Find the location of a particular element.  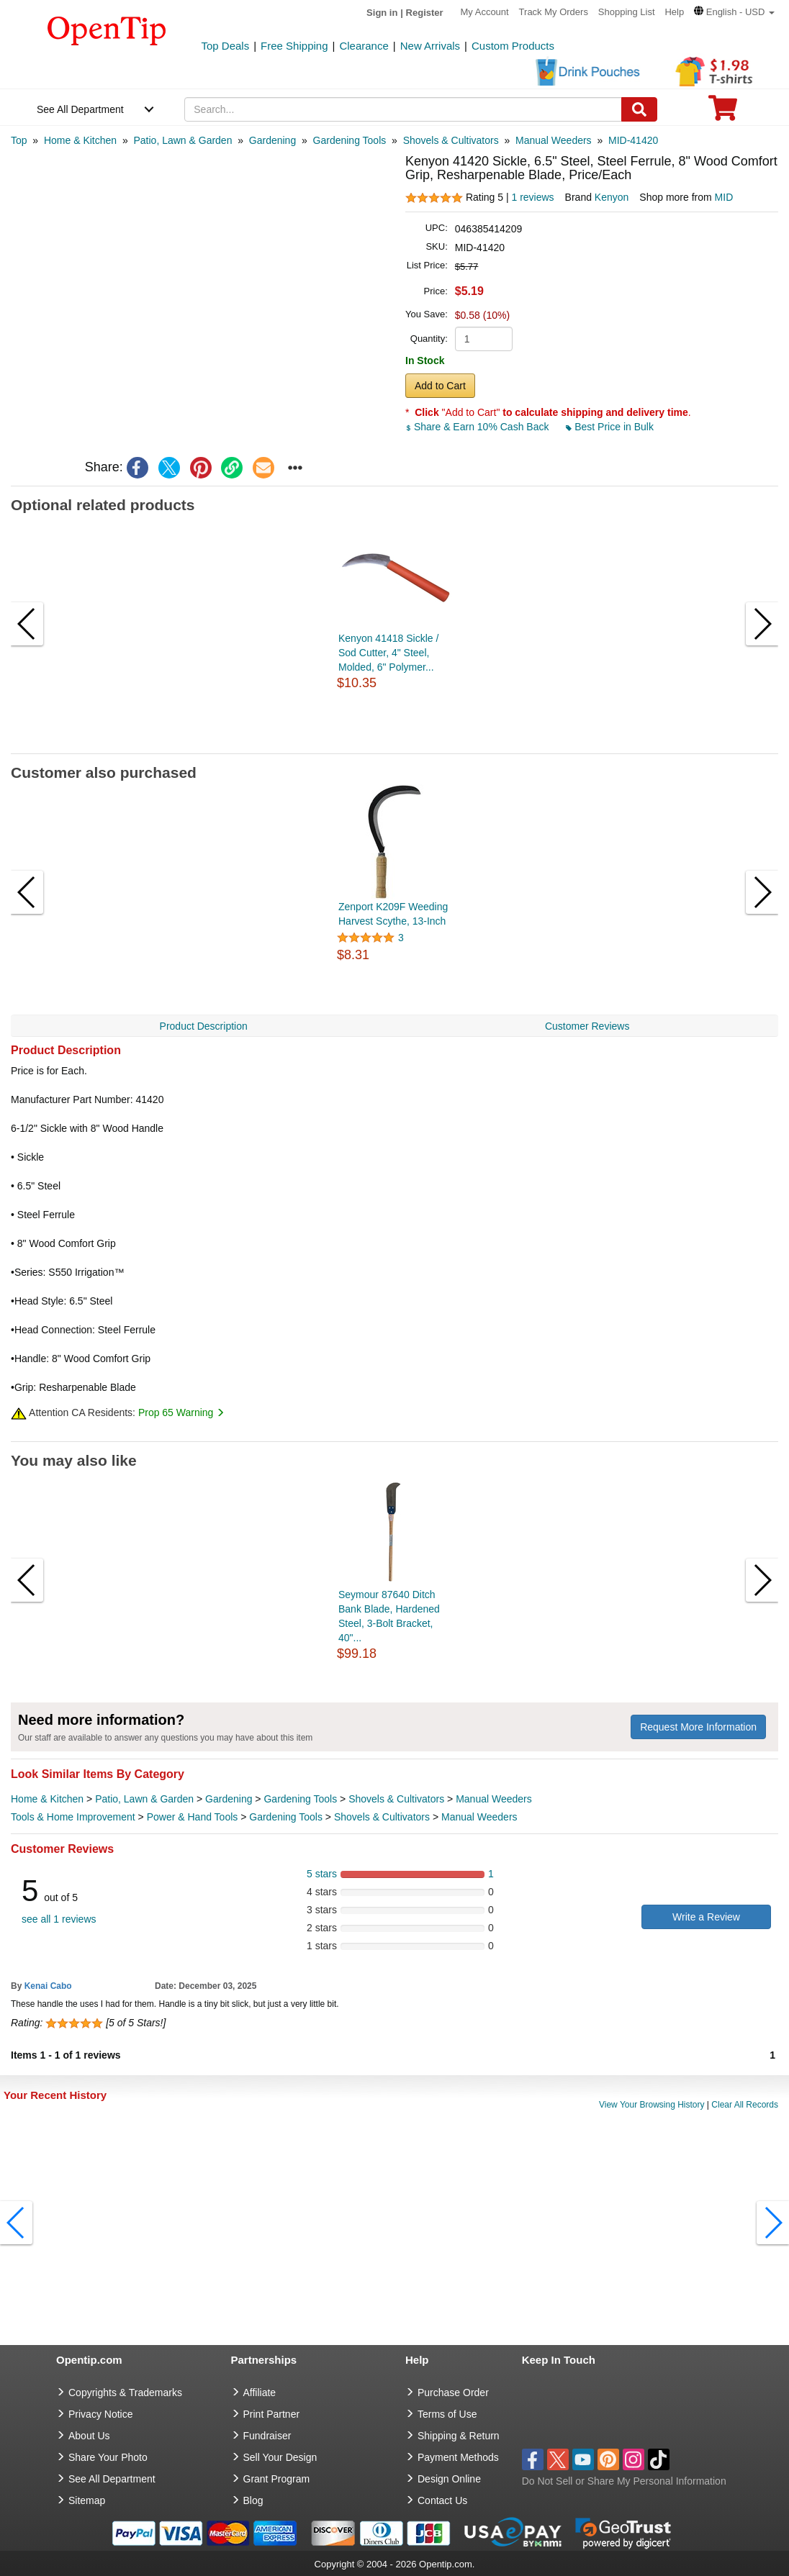

MID [product supplier] is located at coordinates (724, 197).